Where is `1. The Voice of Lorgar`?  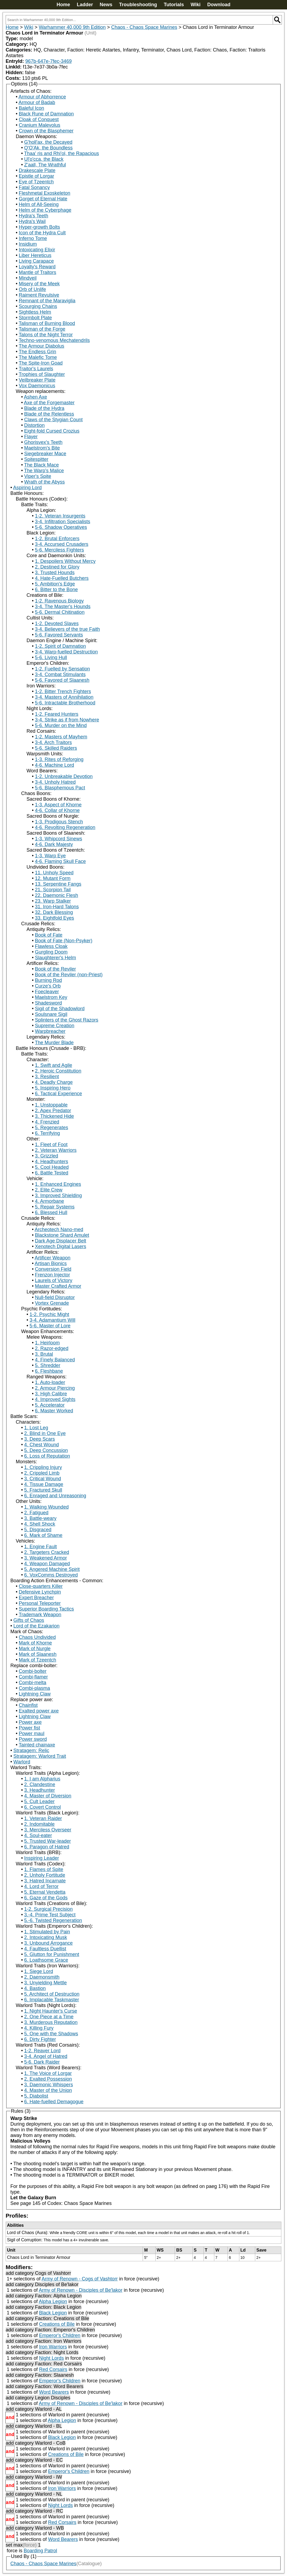
1. The Voice of Lorgar is located at coordinates (48, 2073).